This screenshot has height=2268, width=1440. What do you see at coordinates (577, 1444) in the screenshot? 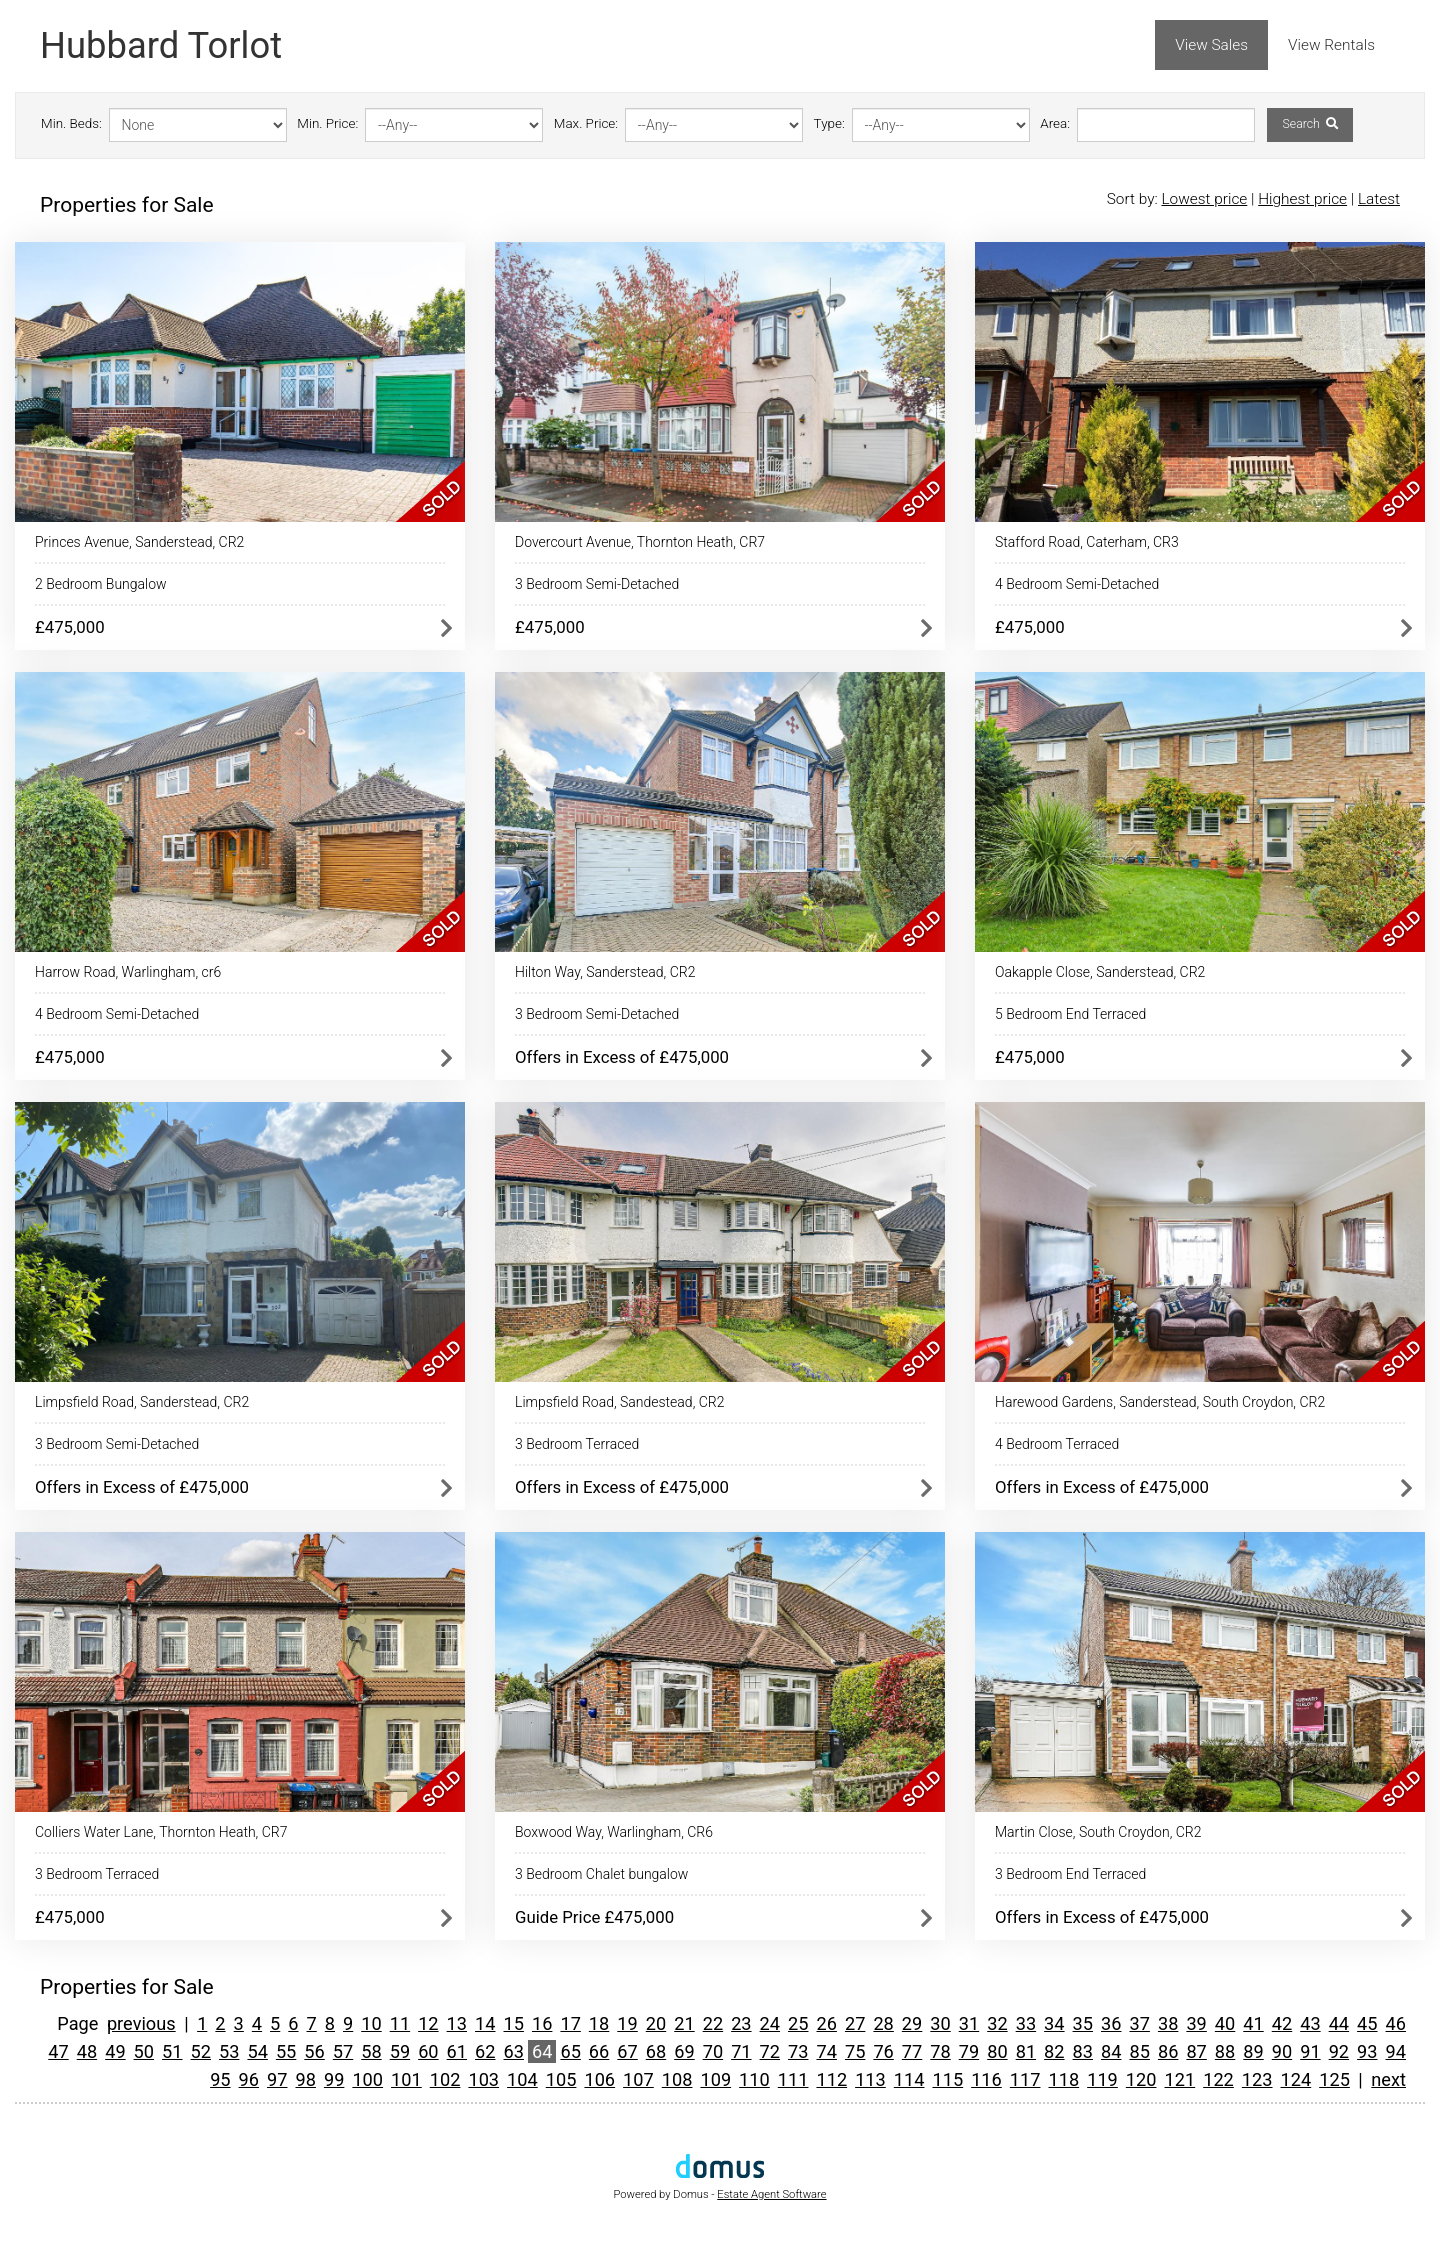
I see `3 Bedroom Terraced` at bounding box center [577, 1444].